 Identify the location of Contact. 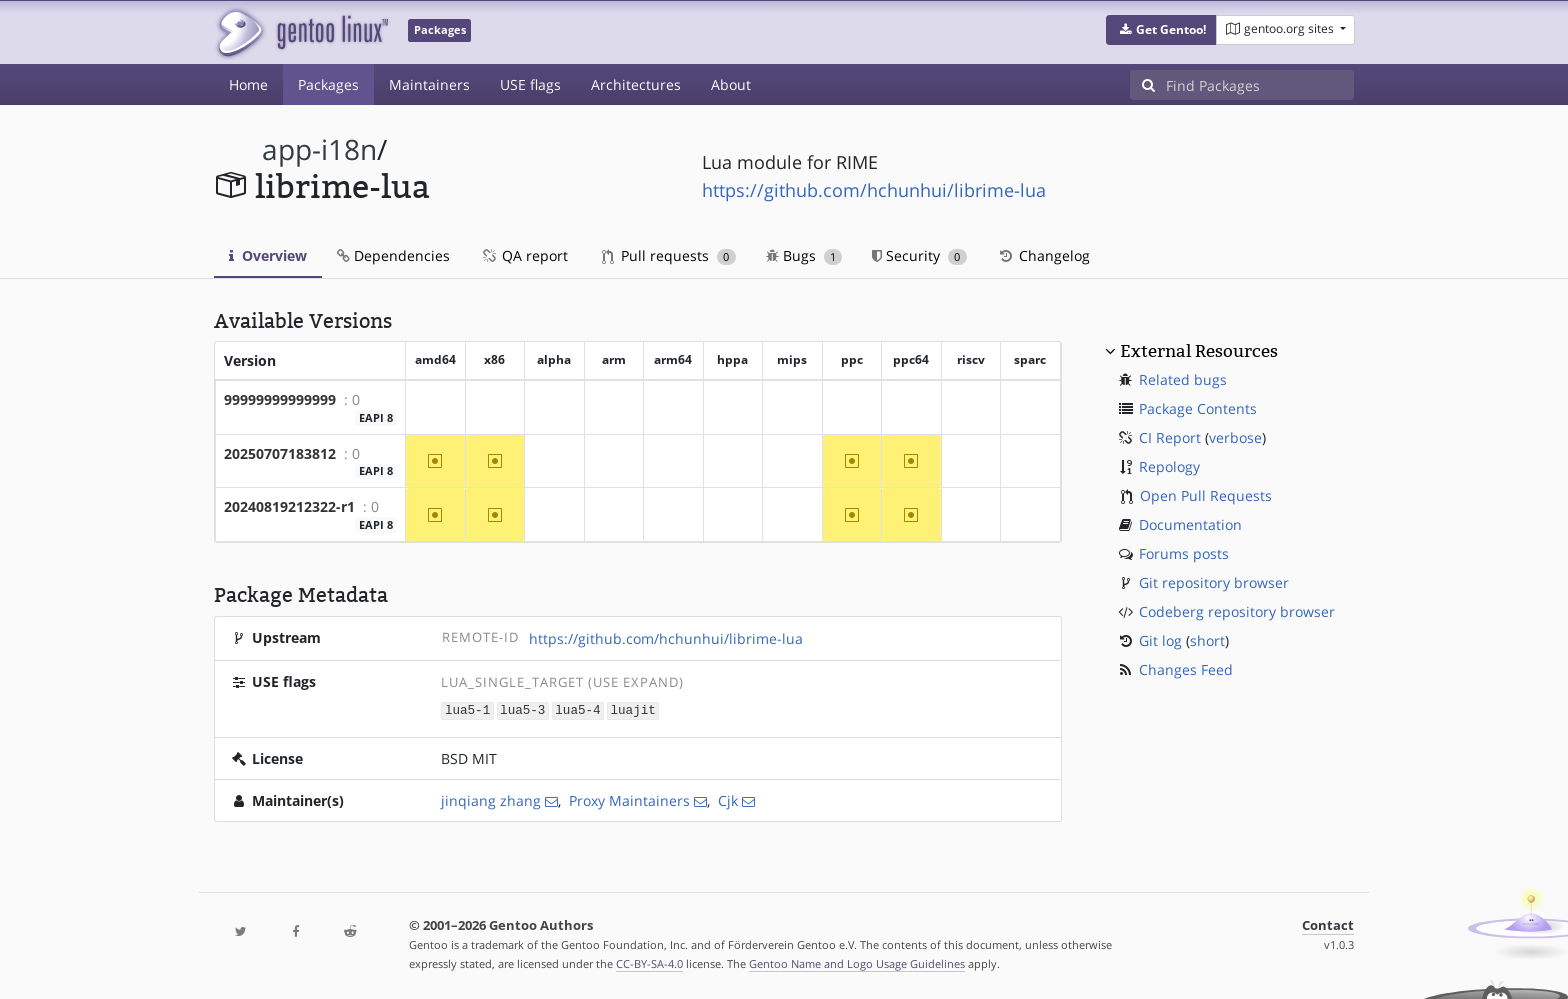
(1328, 924).